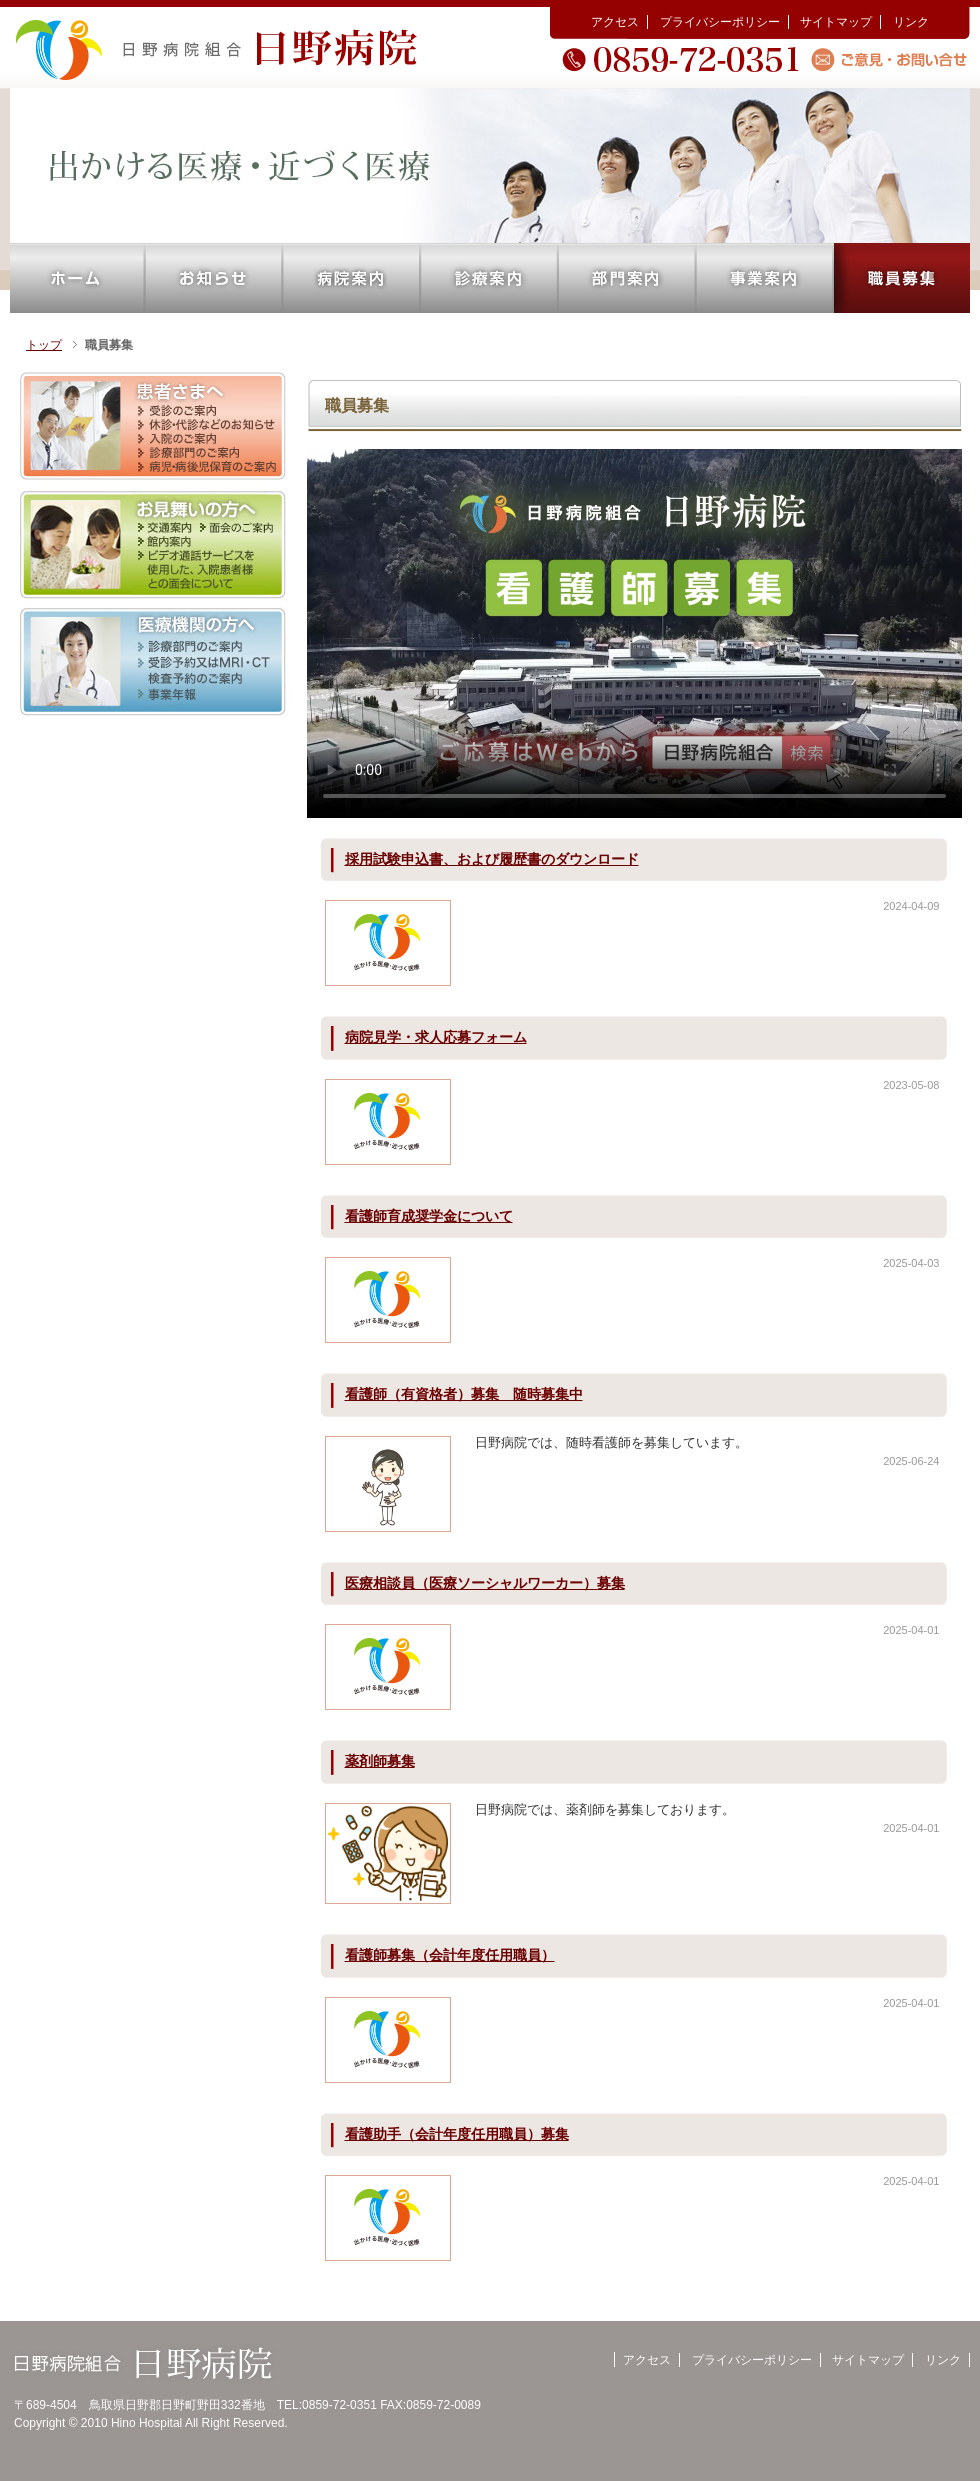 The width and height of the screenshot is (980, 2481). What do you see at coordinates (492, 859) in the screenshot?
I see `採用試験申込書、および履歴書のダウンロード` at bounding box center [492, 859].